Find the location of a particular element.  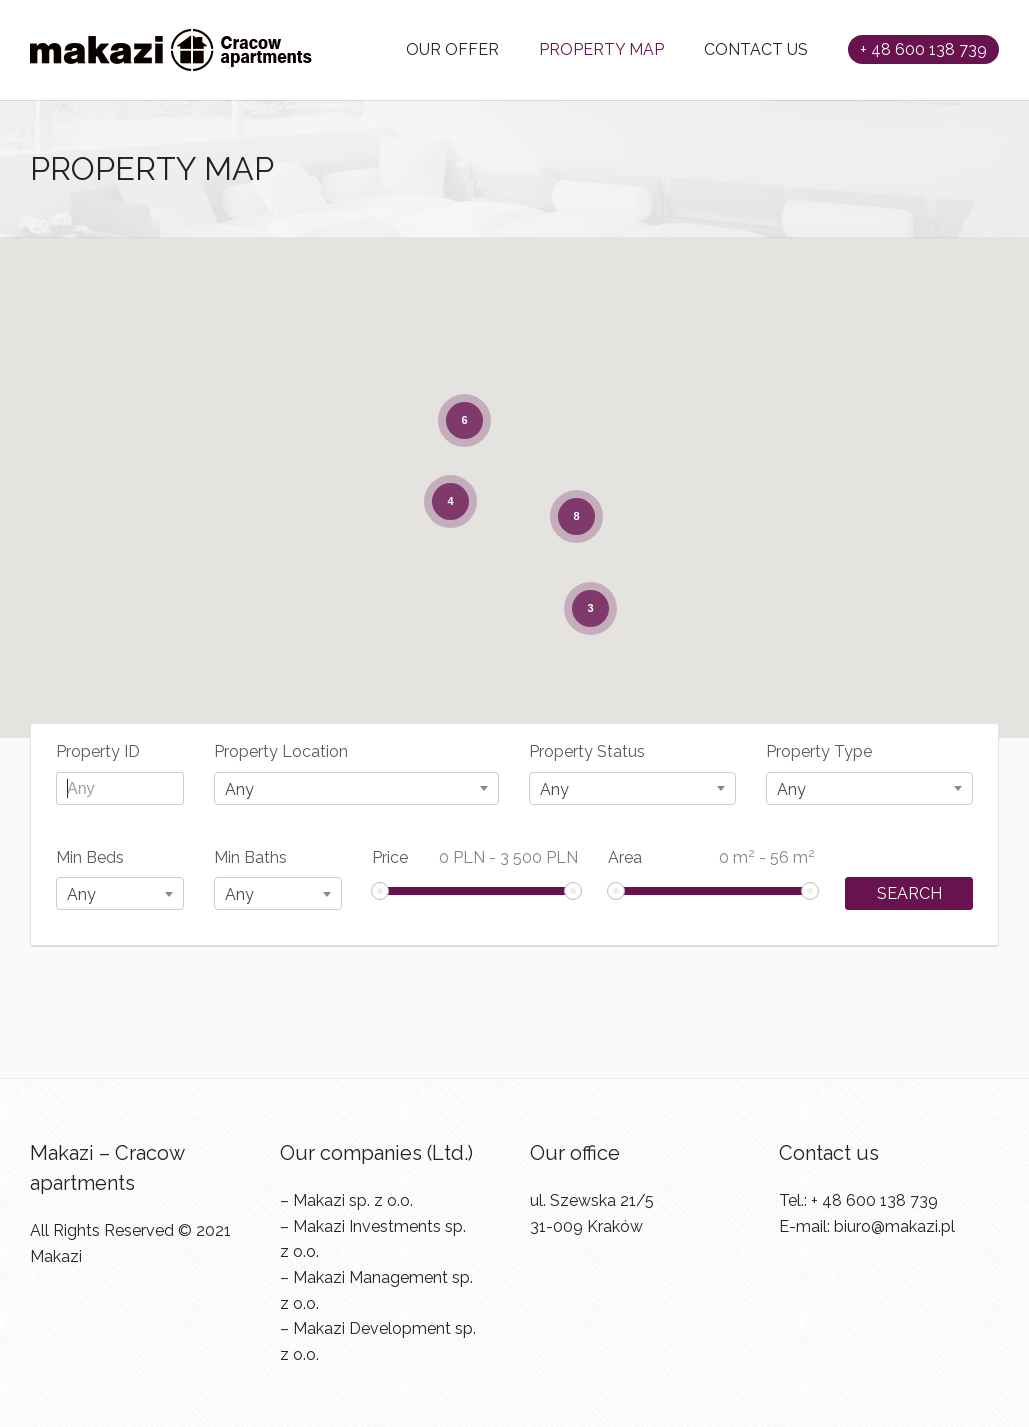

[combobox] is located at coordinates (357, 788).